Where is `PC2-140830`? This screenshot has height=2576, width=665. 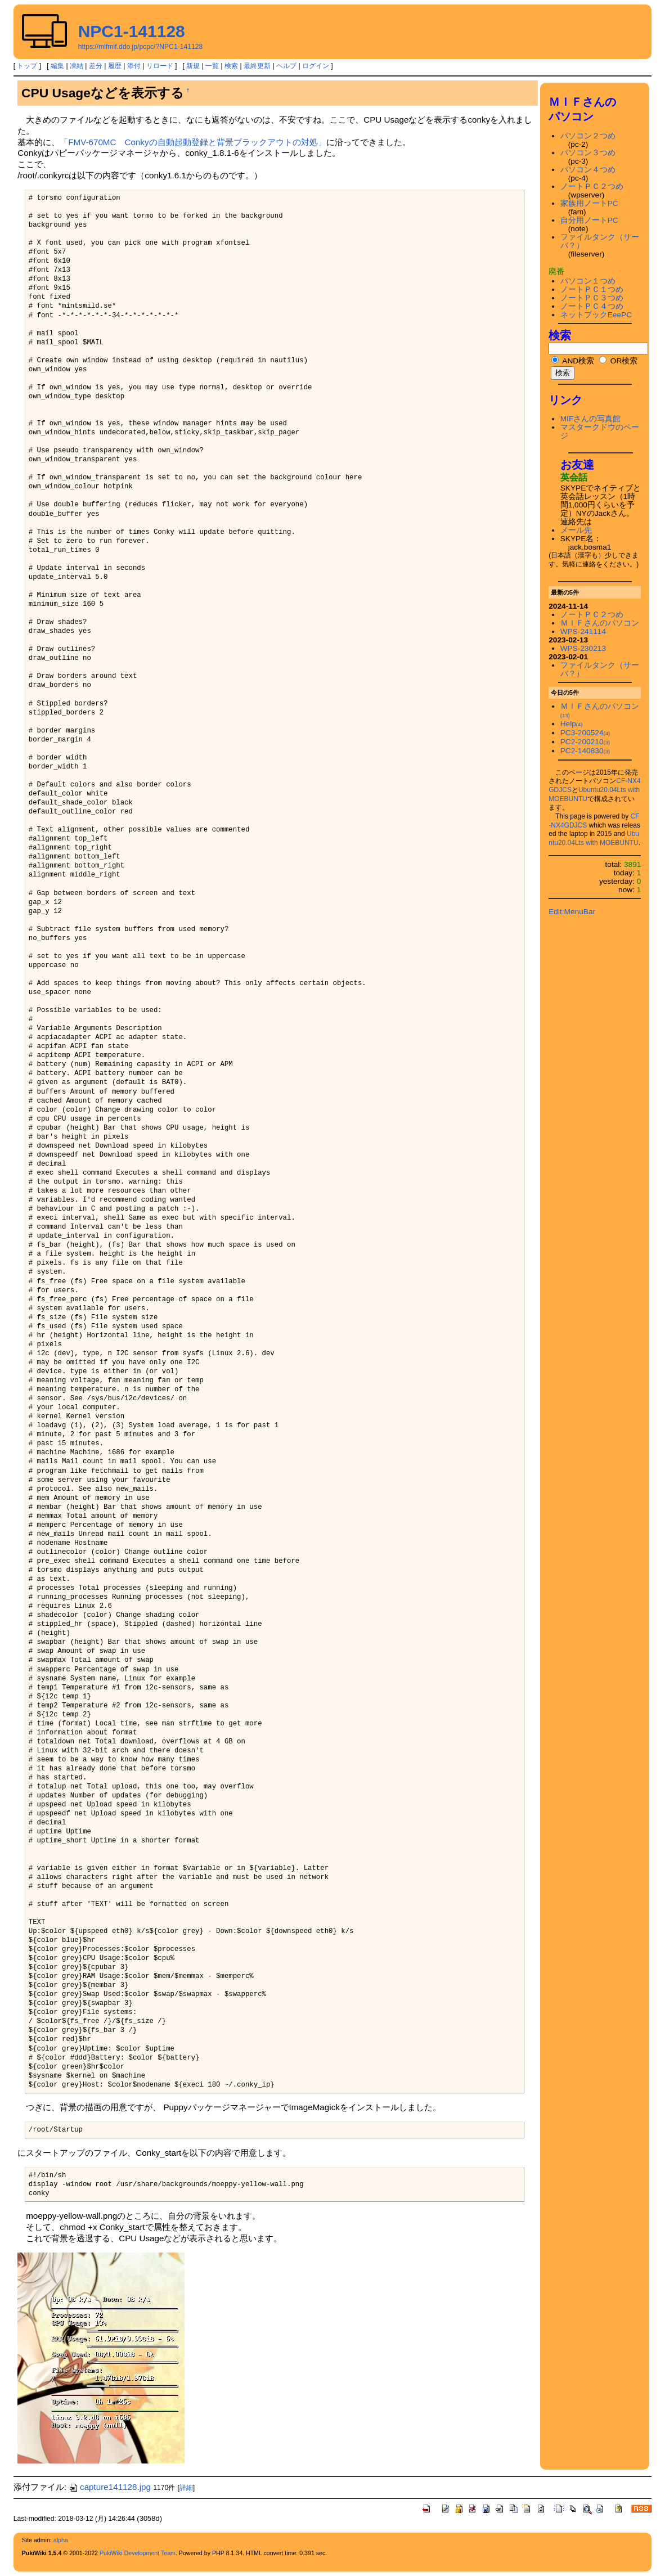 PC2-140830 is located at coordinates (585, 751).